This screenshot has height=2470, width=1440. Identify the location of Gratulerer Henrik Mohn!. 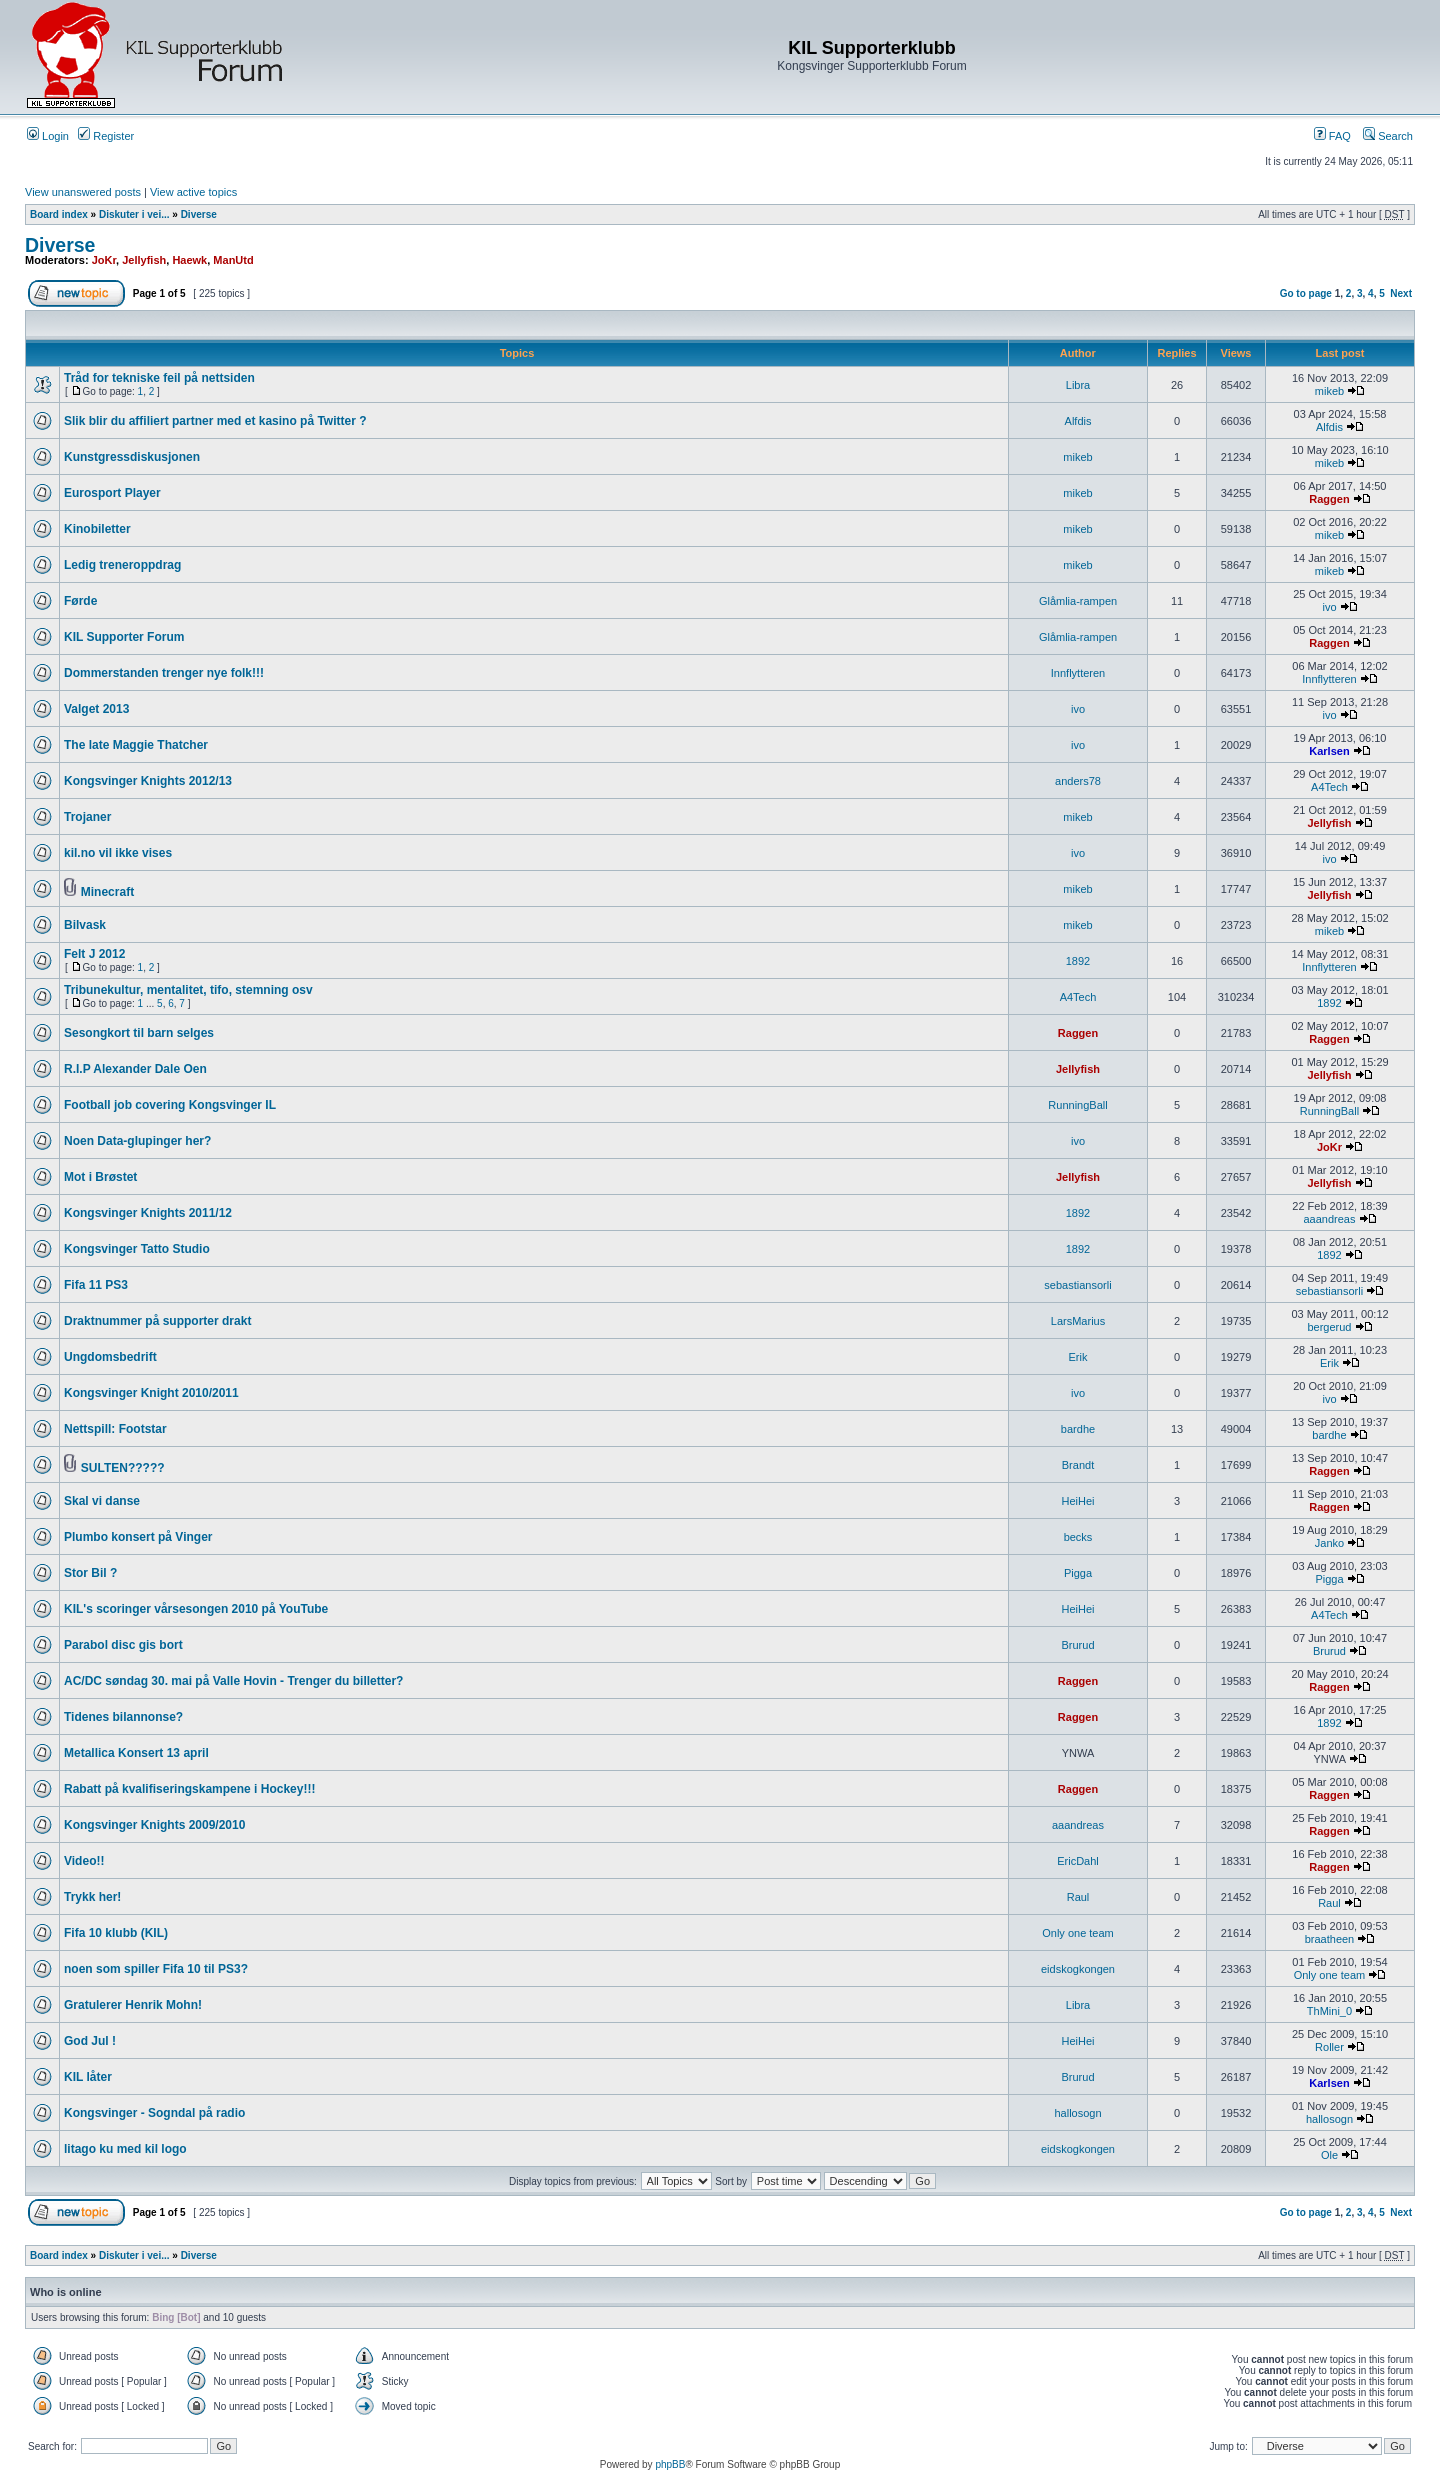
(133, 2005).